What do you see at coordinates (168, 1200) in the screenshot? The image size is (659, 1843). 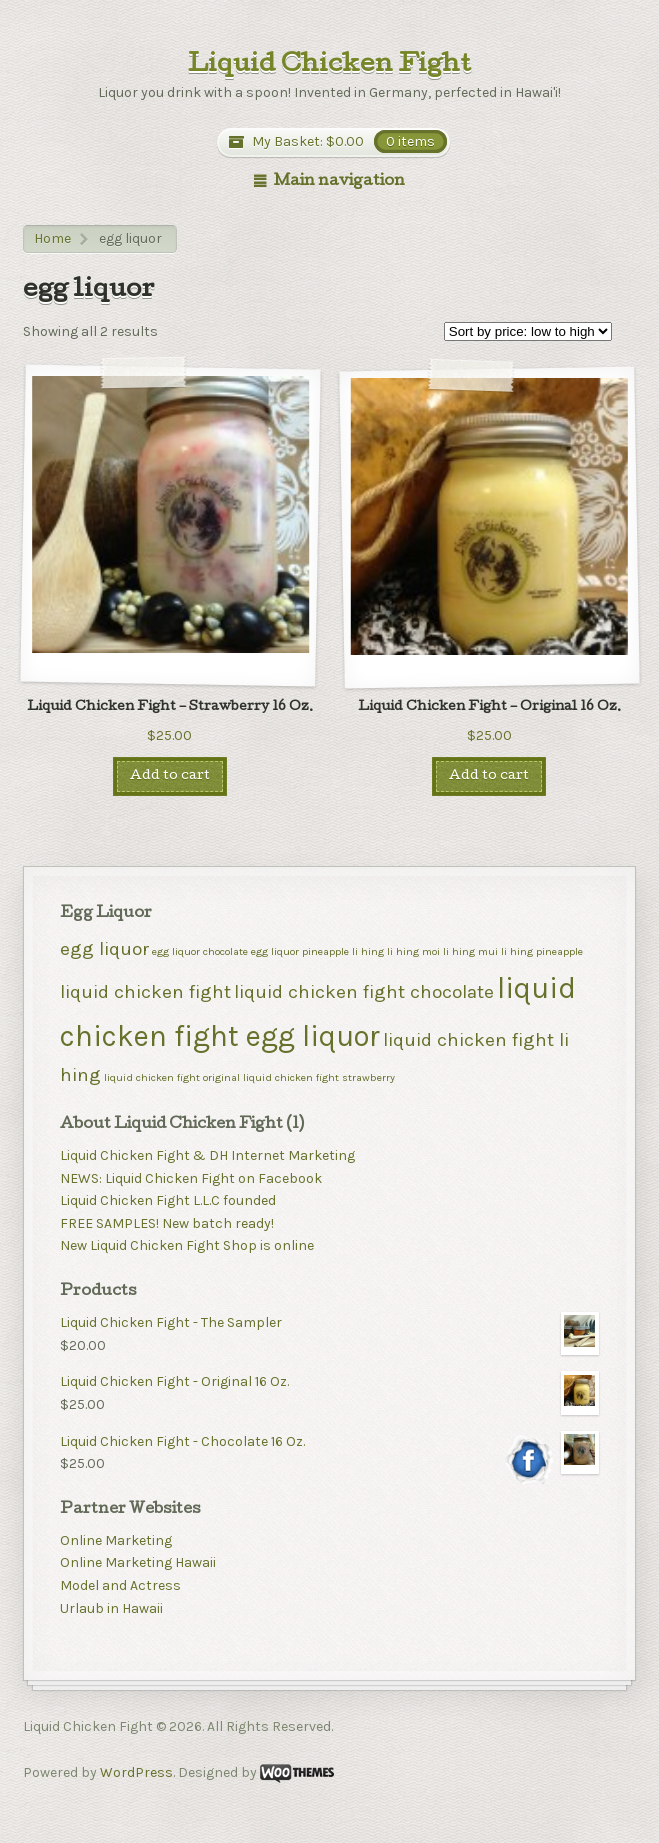 I see `Liquid Chicken Fight L.L.C founded` at bounding box center [168, 1200].